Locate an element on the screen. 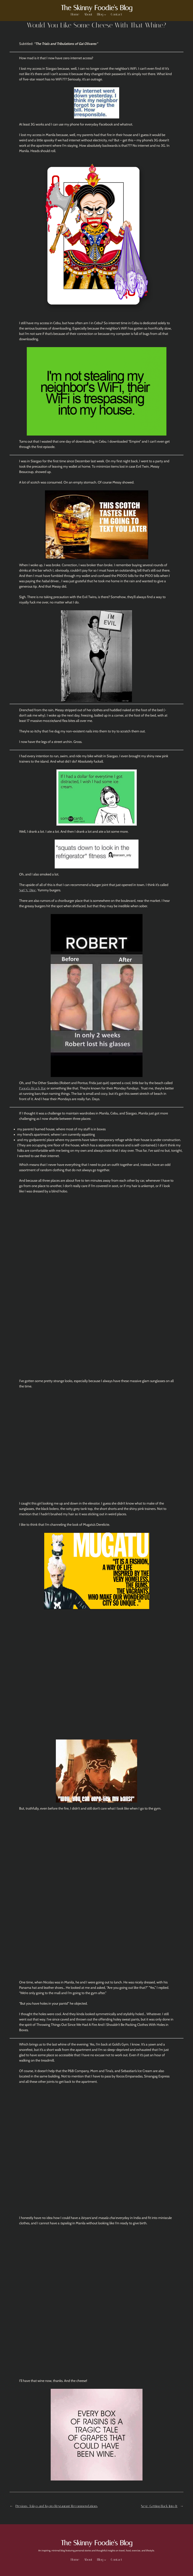 The image size is (193, 2576). Pagoda Beach Bar is located at coordinates (32, 1088).